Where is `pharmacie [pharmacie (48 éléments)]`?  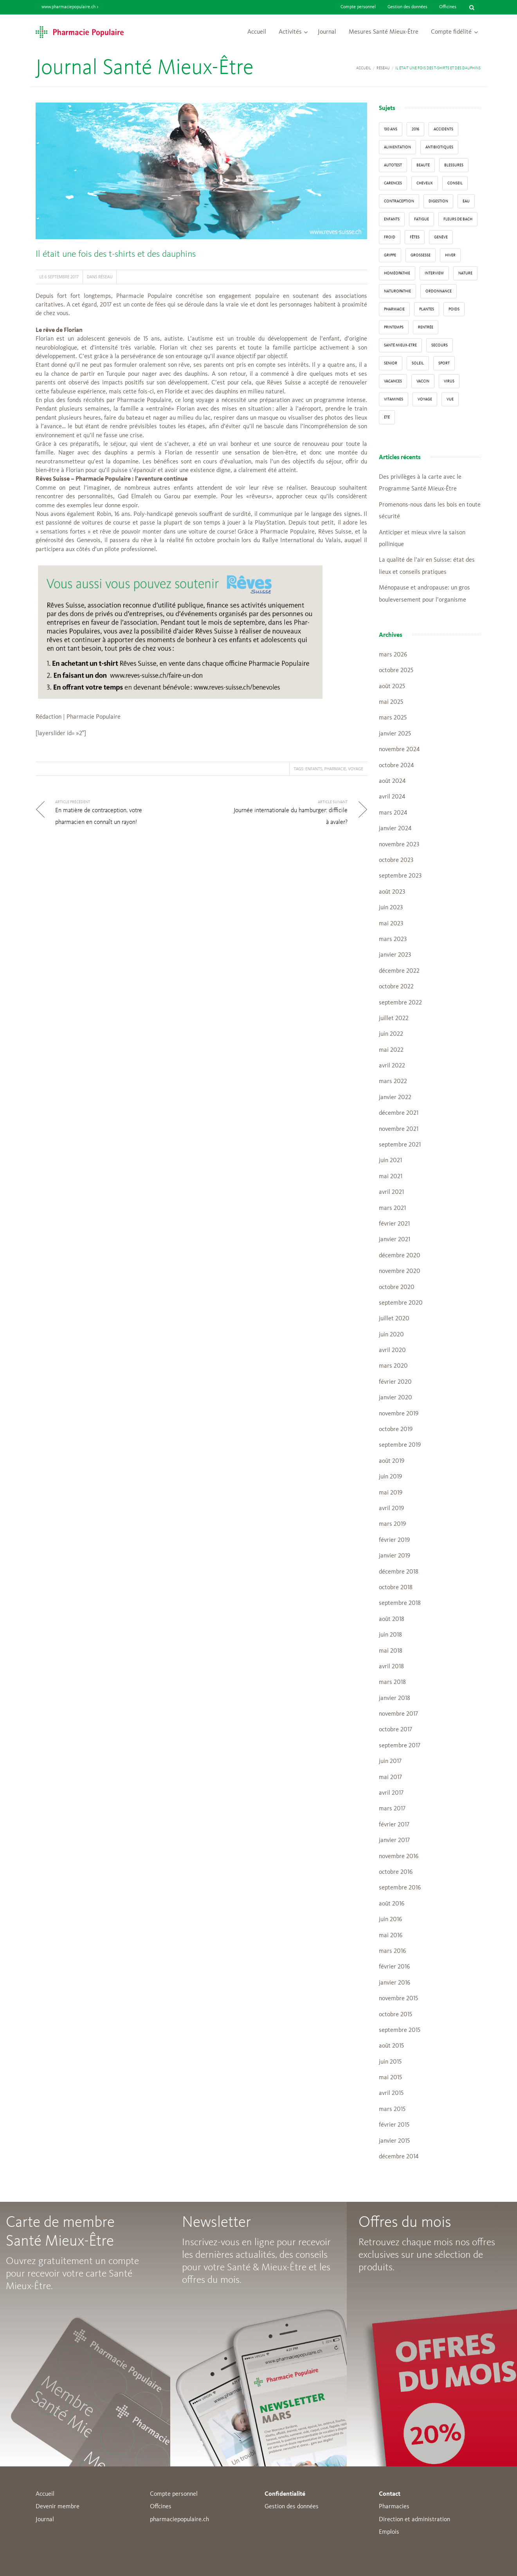
pharmacie [pharmacie (48 éléments)] is located at coordinates (394, 309).